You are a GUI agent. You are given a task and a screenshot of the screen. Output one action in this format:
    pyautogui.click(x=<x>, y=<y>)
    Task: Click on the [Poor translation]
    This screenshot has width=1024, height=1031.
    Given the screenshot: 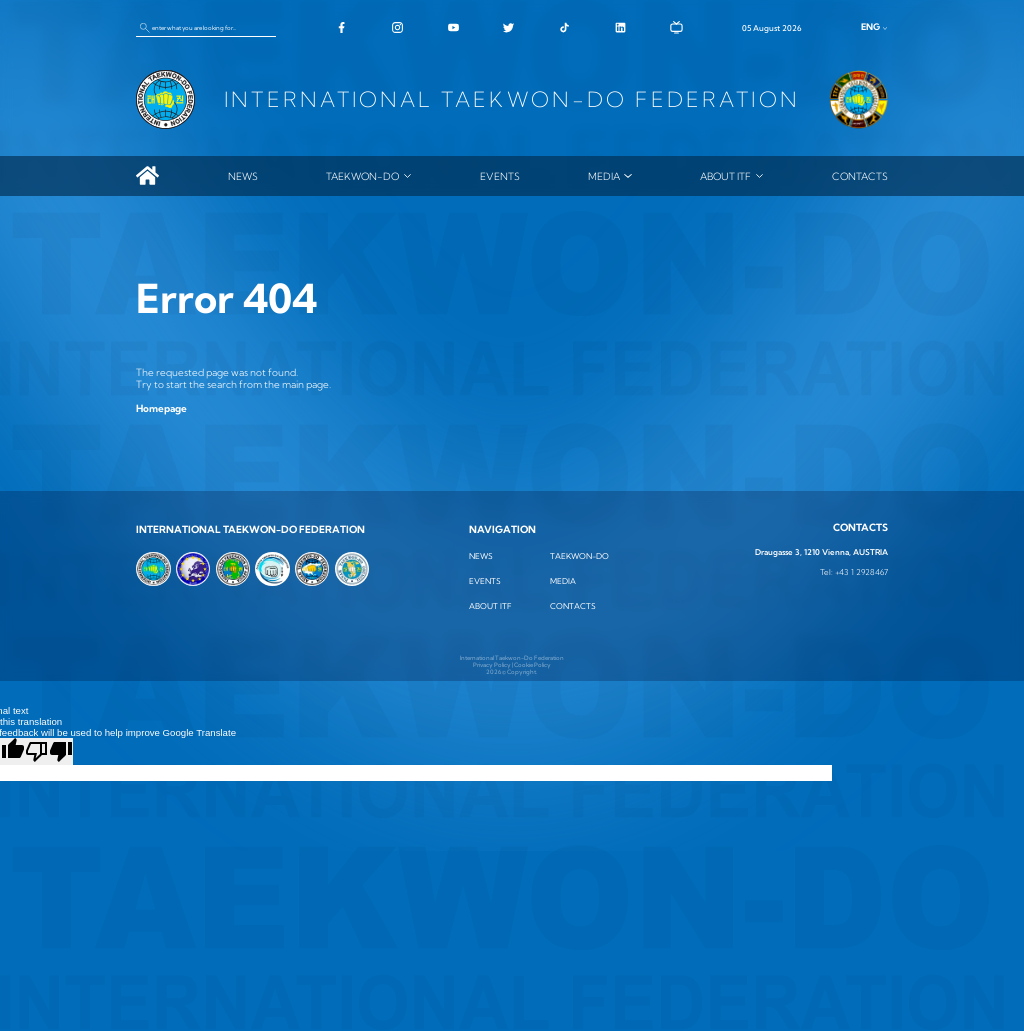 What is the action you would take?
    pyautogui.click(x=49, y=751)
    